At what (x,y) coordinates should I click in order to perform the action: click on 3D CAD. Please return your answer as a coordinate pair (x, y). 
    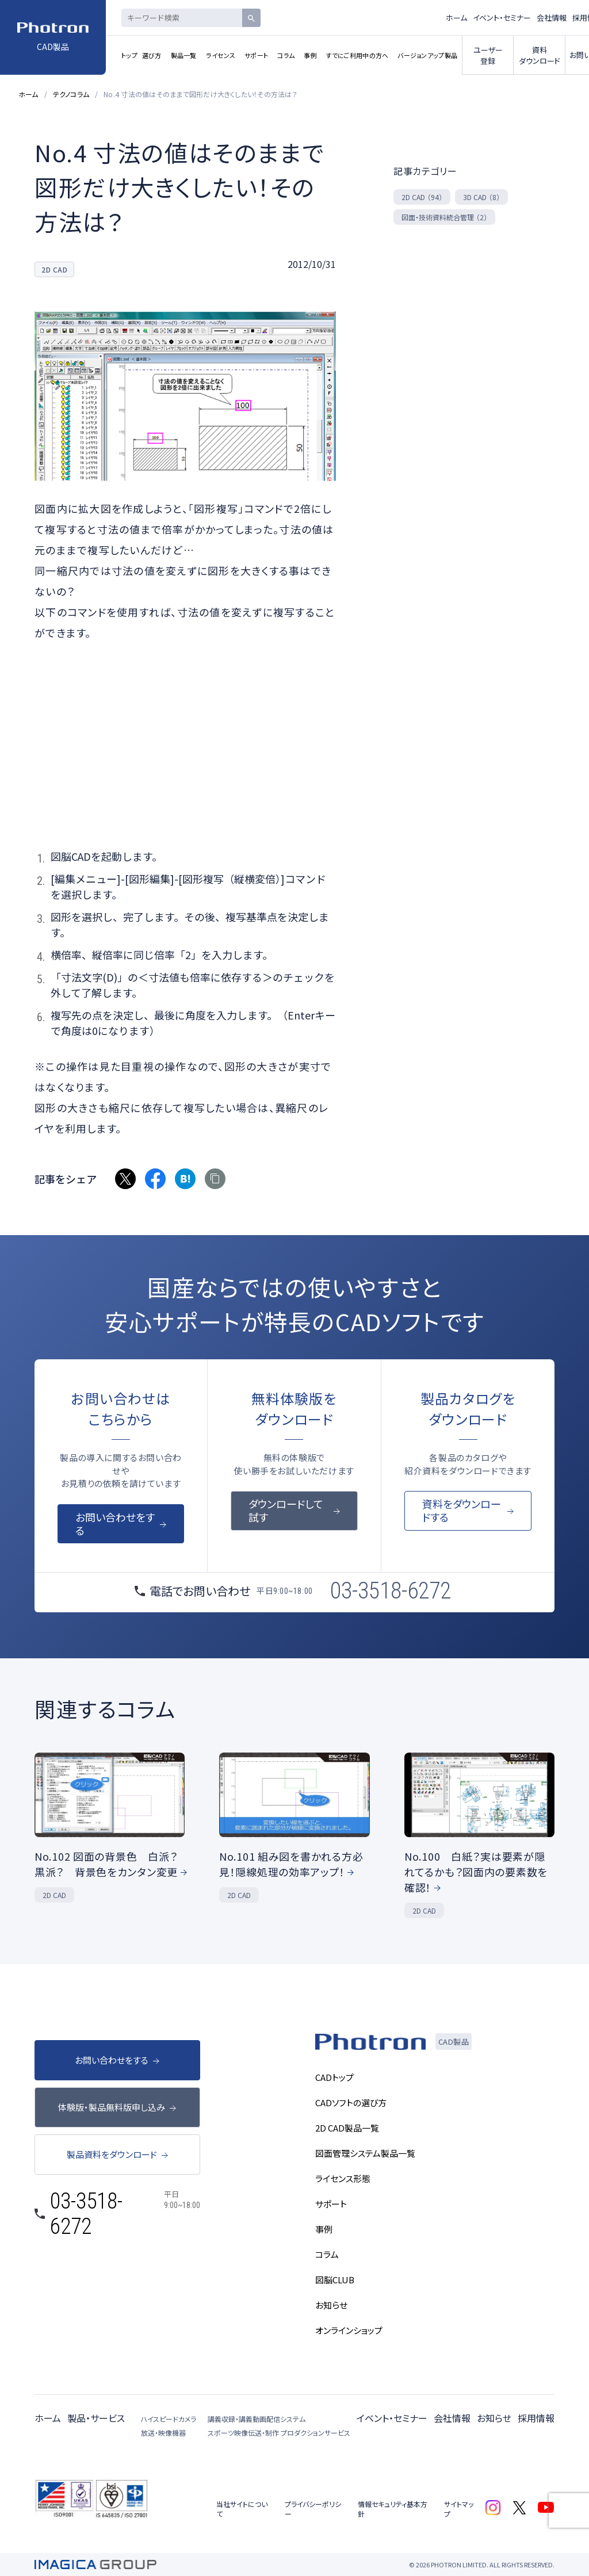
    Looking at the image, I should click on (481, 197).